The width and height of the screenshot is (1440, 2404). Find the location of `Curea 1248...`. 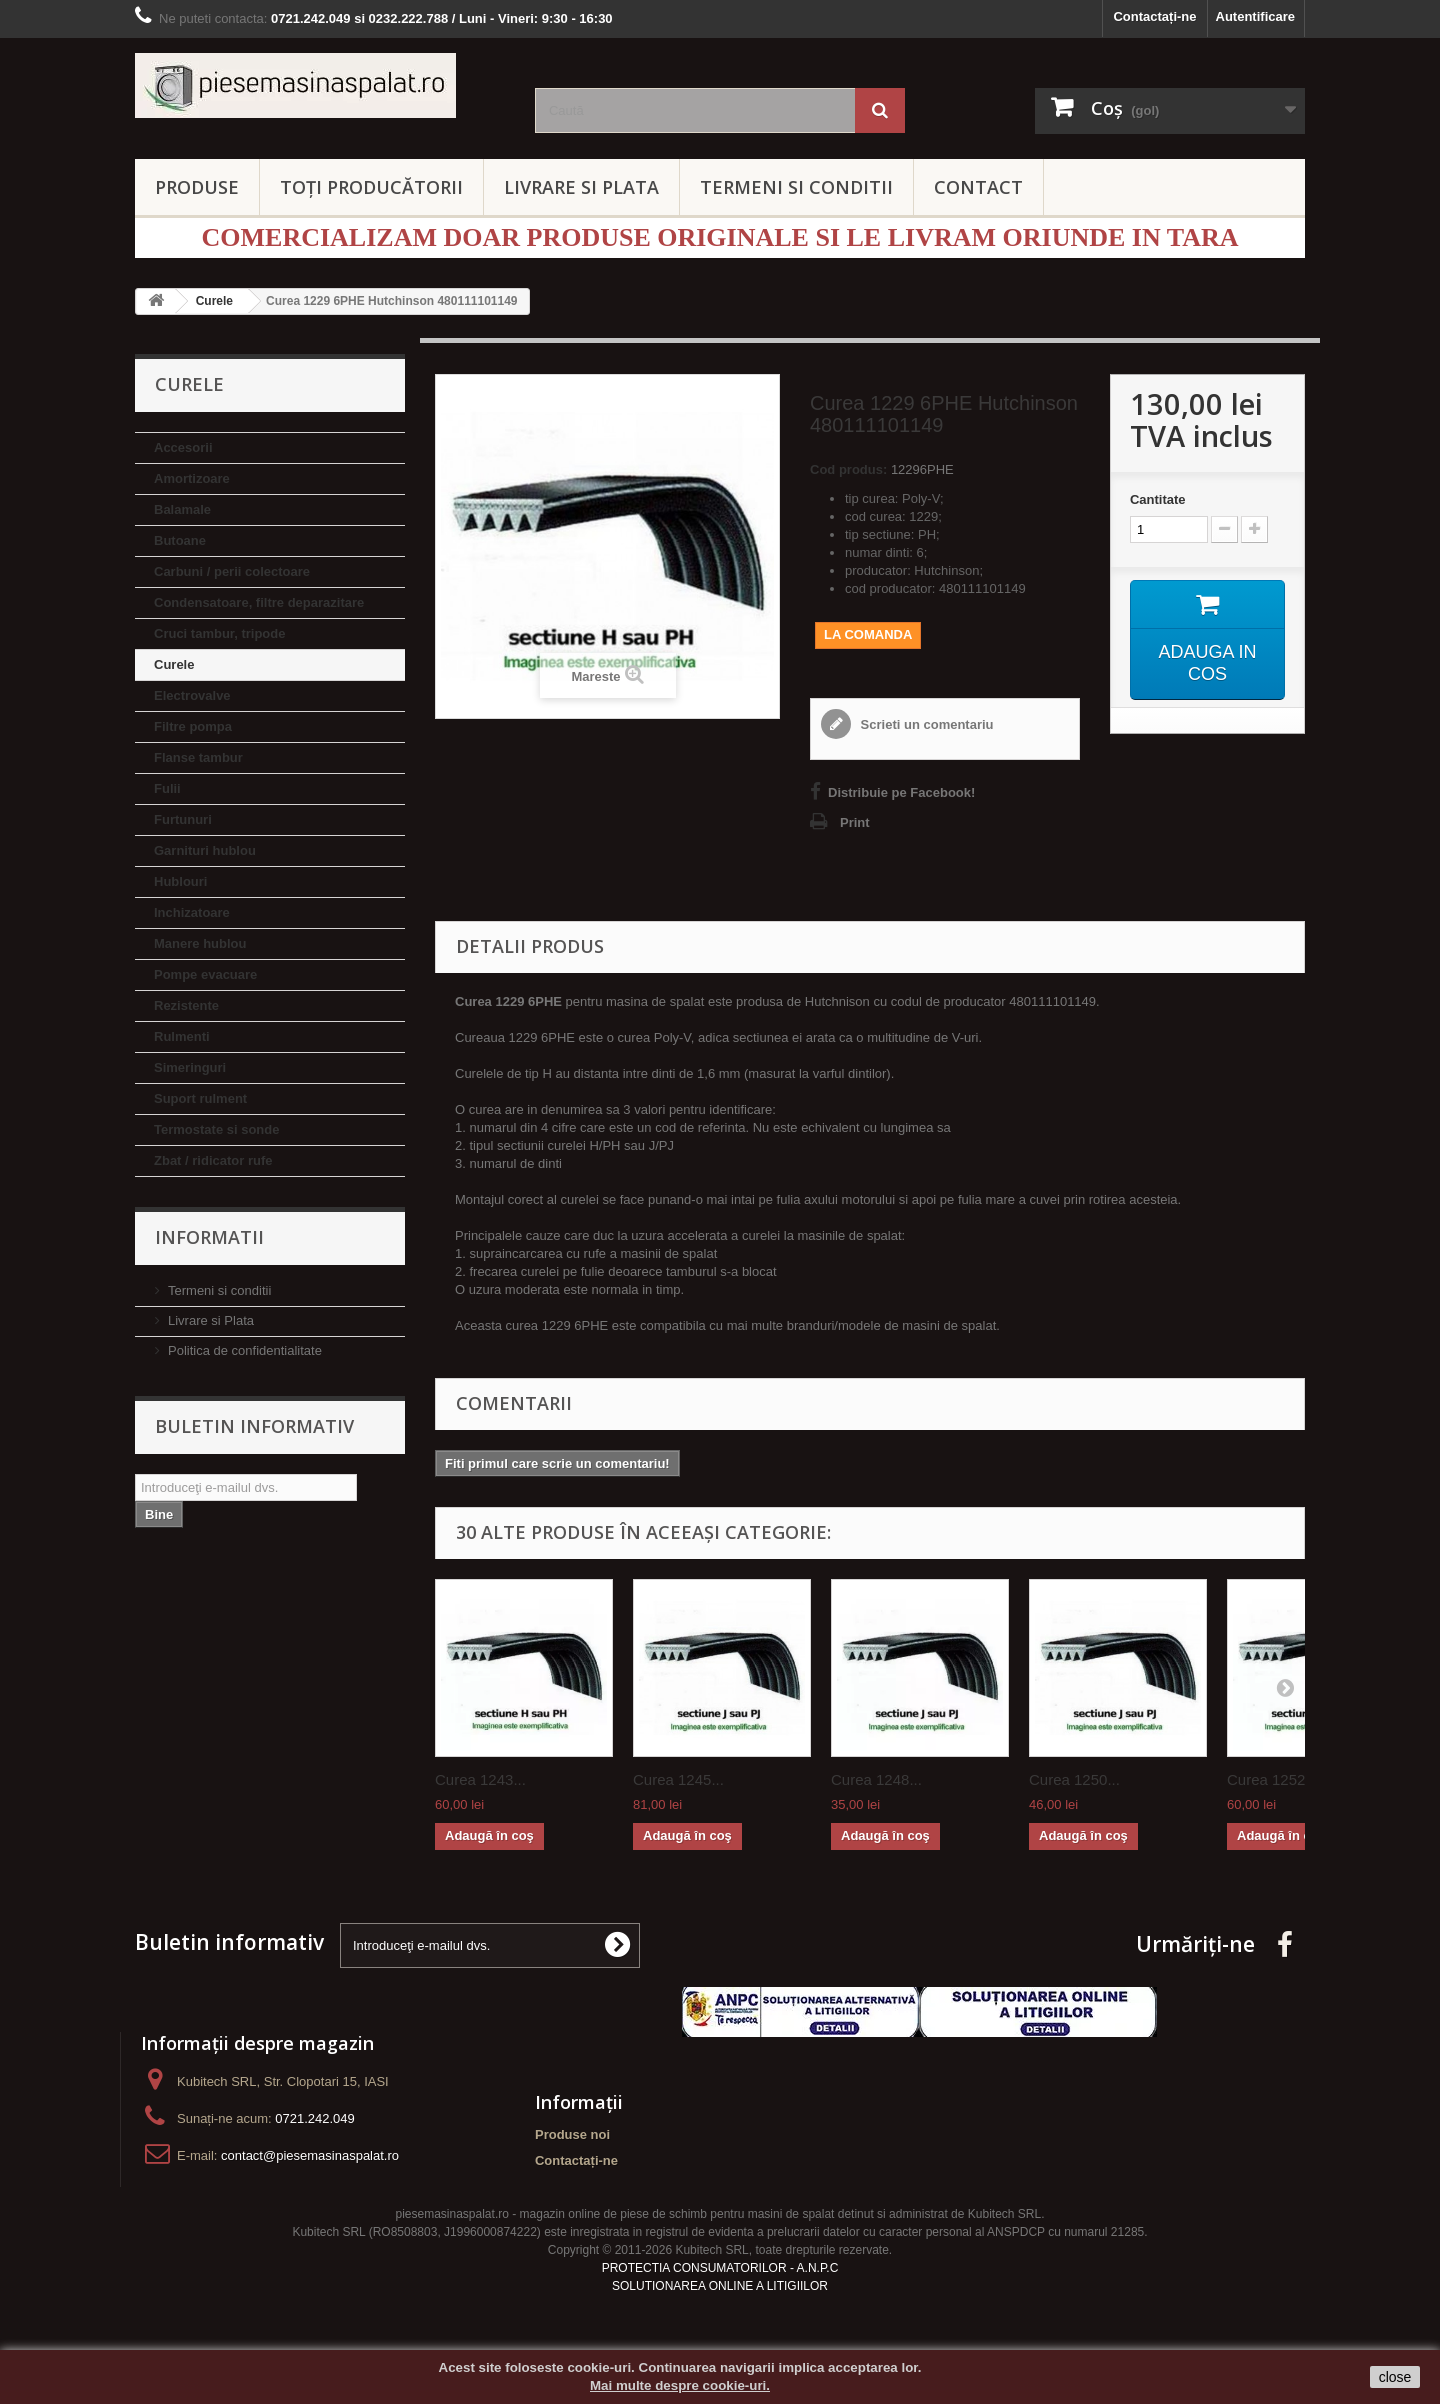

Curea 1248... is located at coordinates (876, 1779).